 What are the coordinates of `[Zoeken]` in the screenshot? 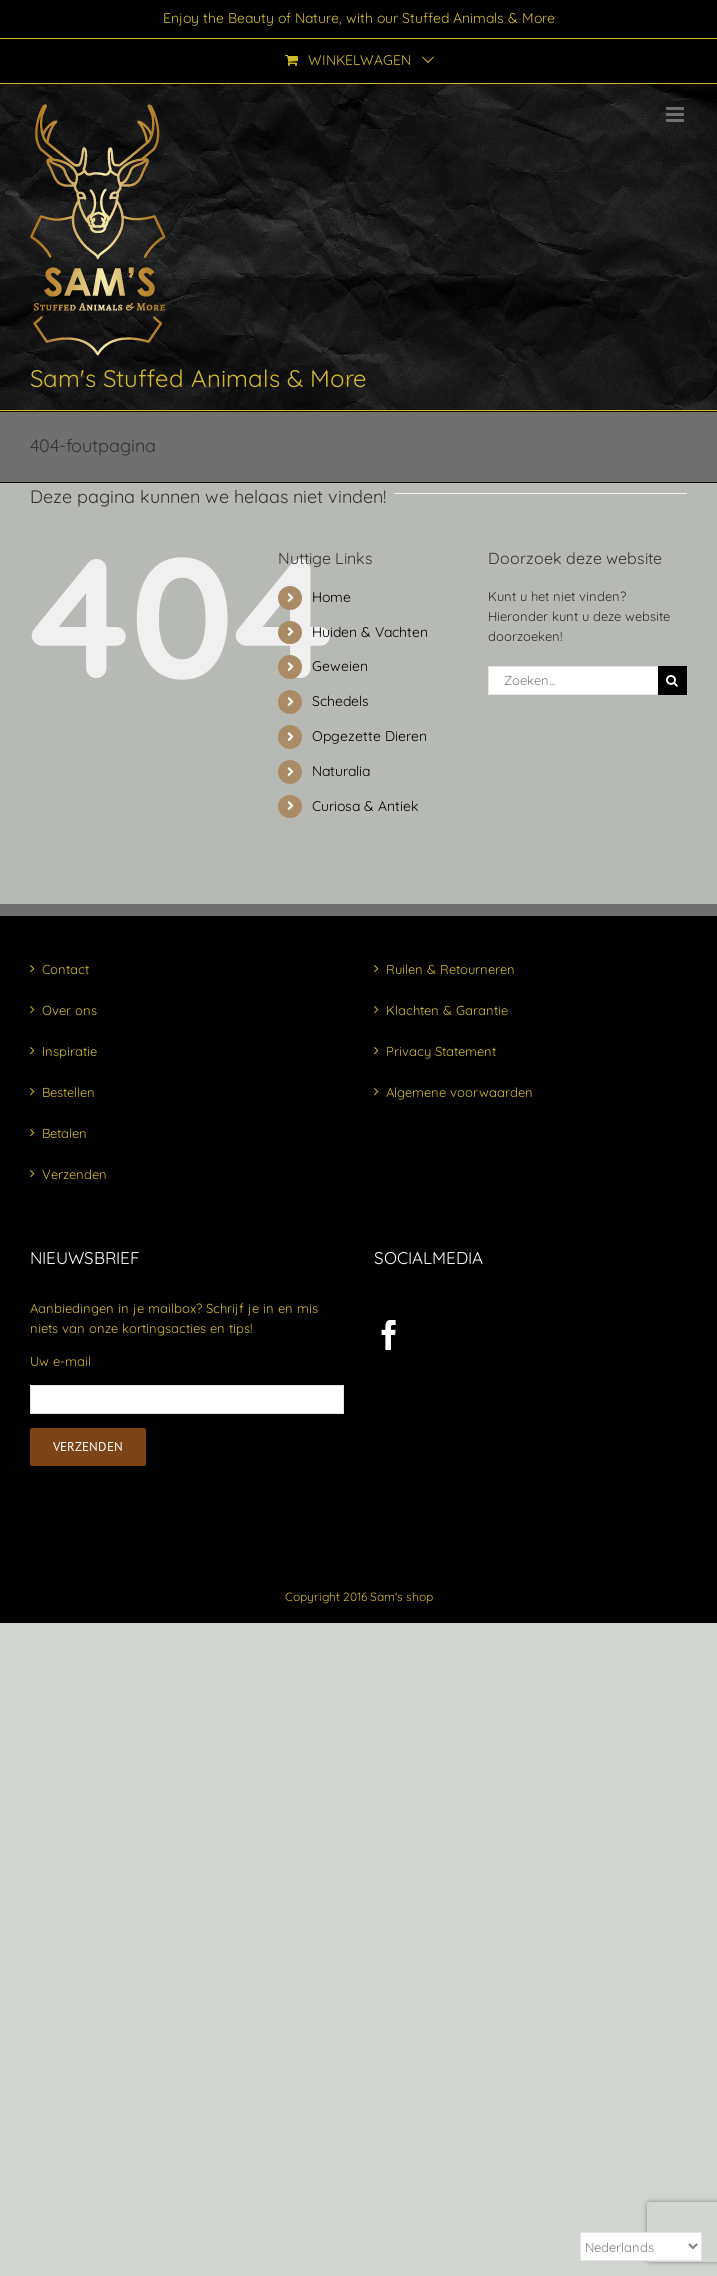 It's located at (672, 680).